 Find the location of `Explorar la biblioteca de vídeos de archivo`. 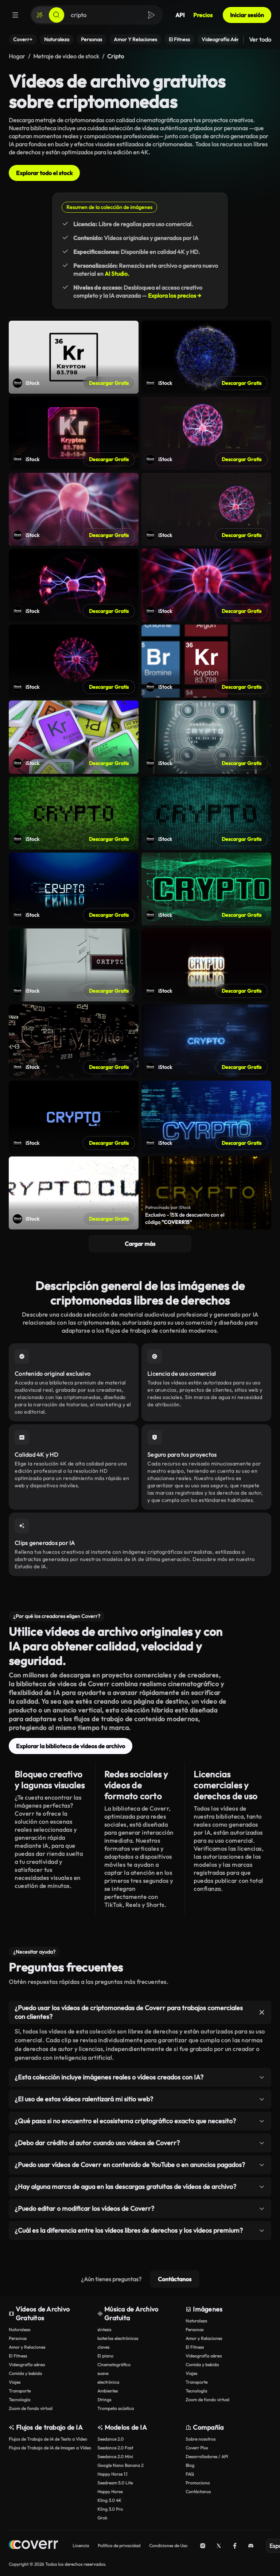

Explorar la biblioteca de vídeos de archivo is located at coordinates (70, 1746).